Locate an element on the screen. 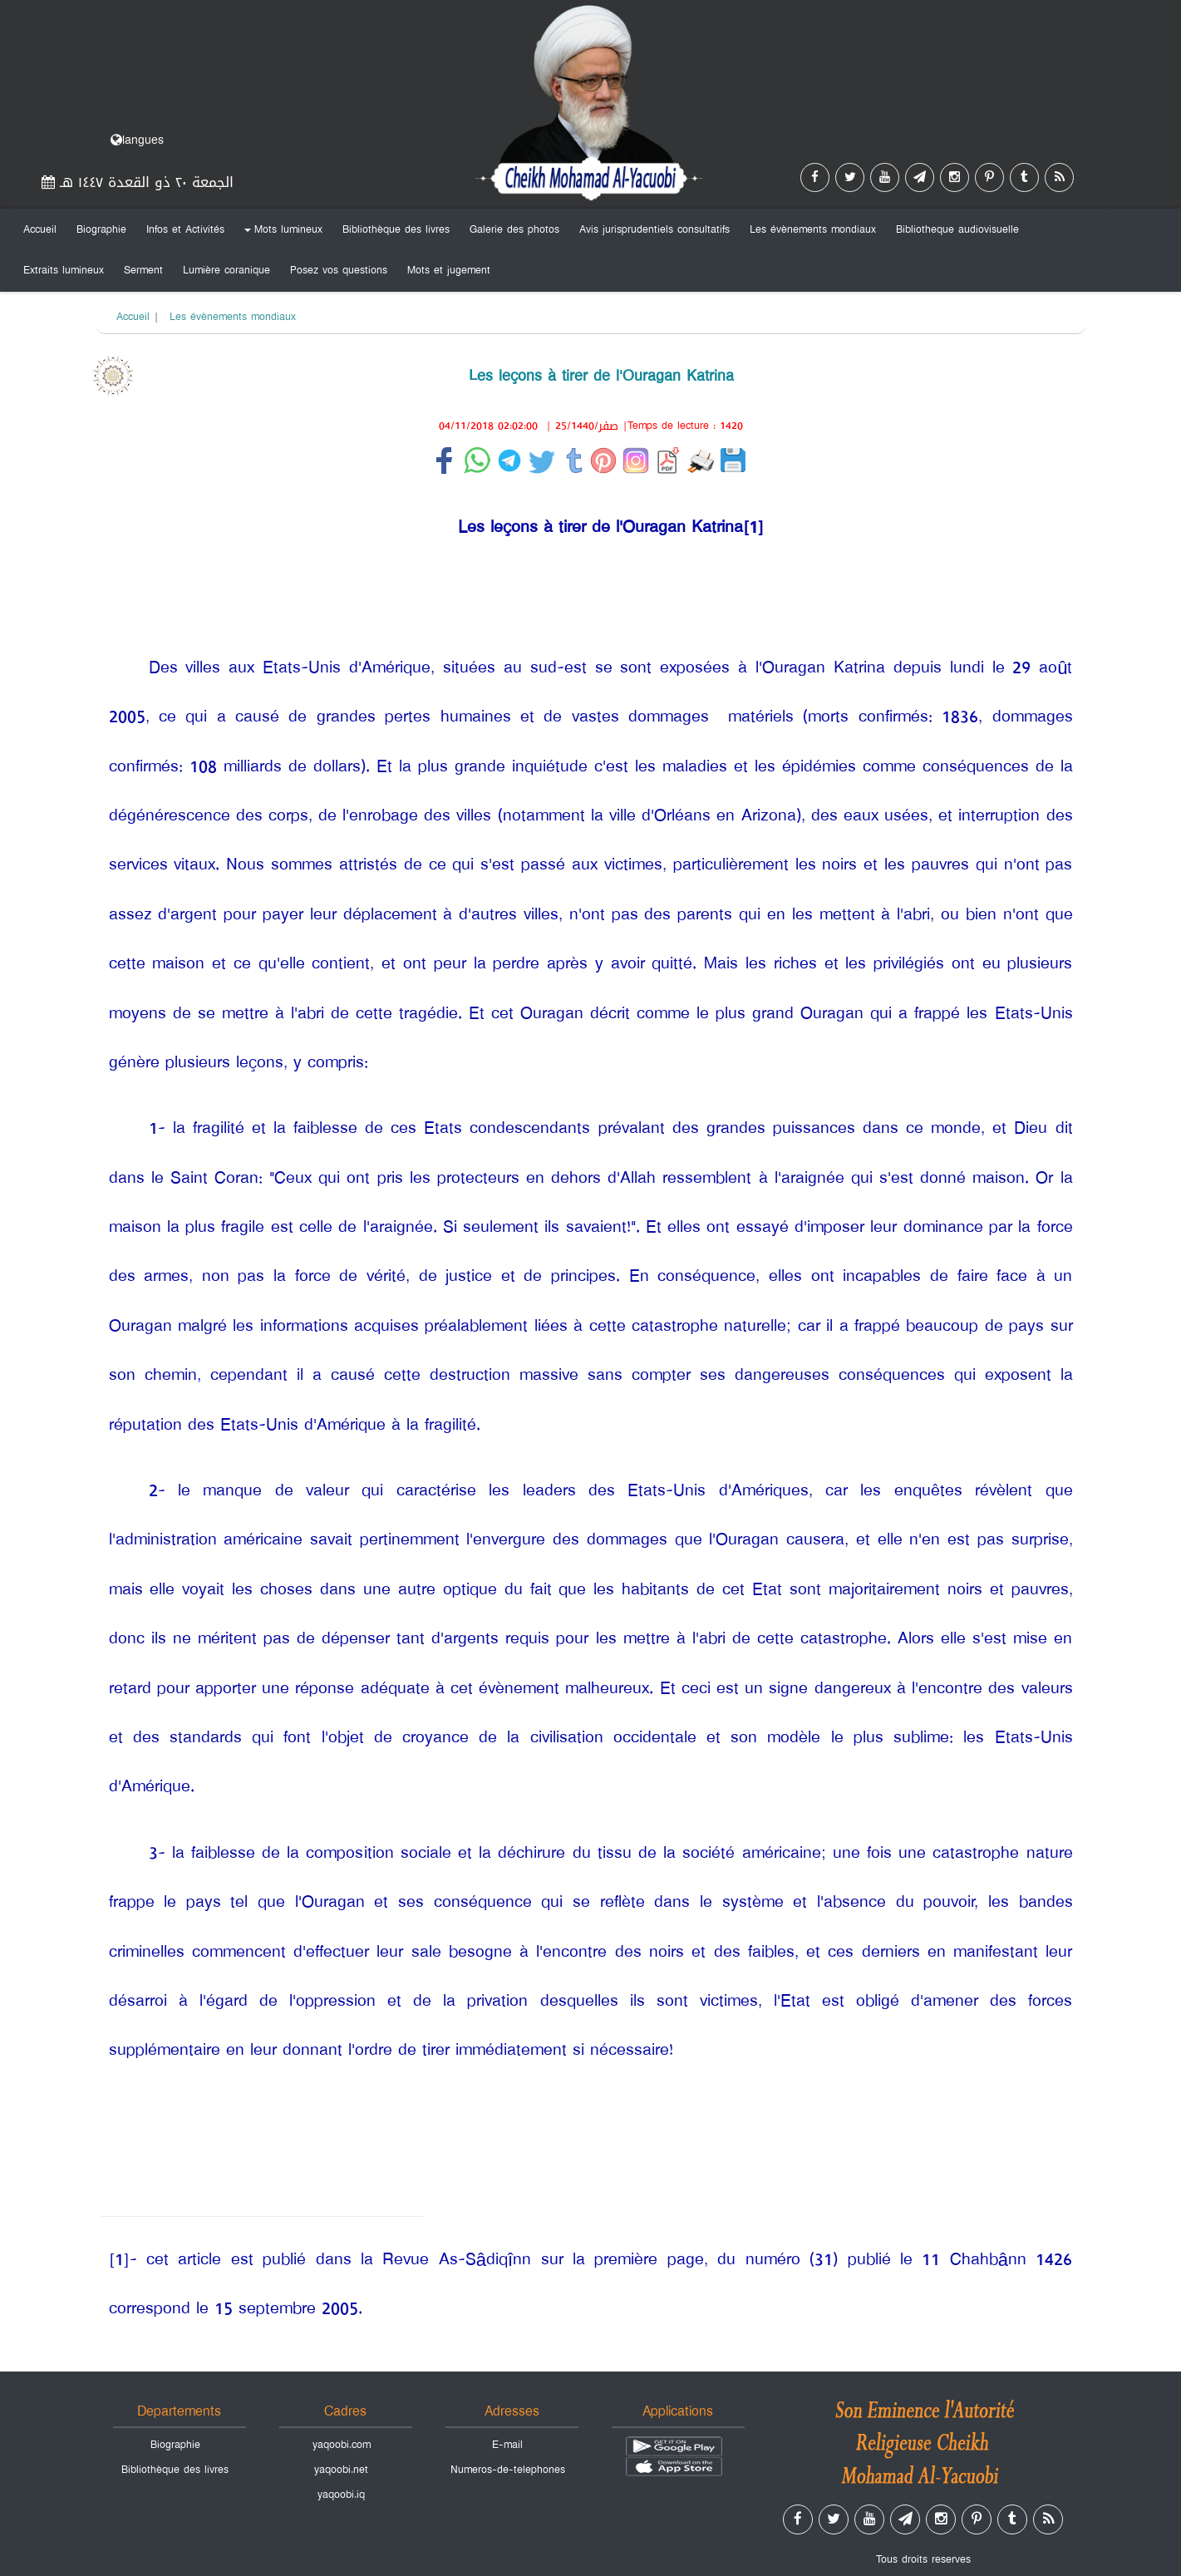 The image size is (1181, 2576). yaqoobi.iq is located at coordinates (341, 2494).